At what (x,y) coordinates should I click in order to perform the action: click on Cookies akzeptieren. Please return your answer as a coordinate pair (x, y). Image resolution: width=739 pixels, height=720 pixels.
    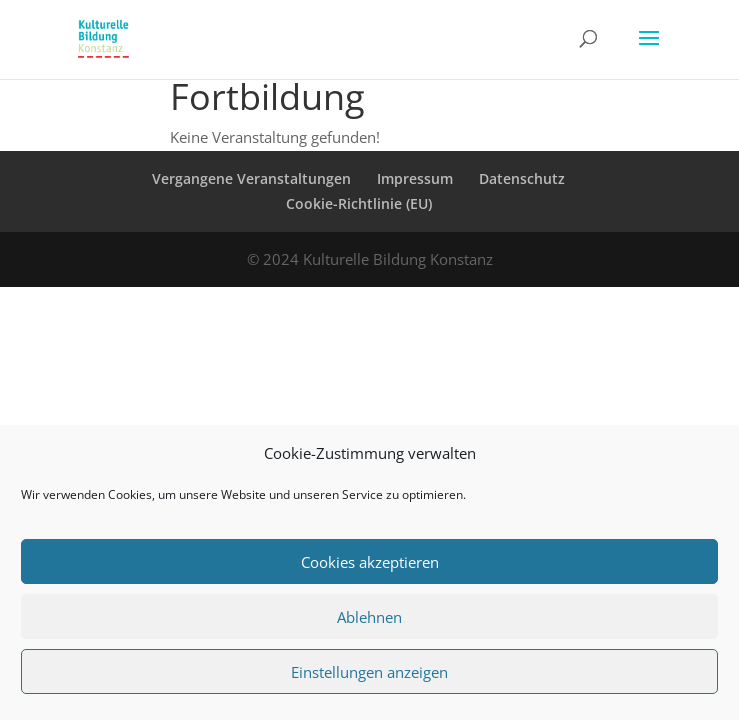
    Looking at the image, I should click on (370, 562).